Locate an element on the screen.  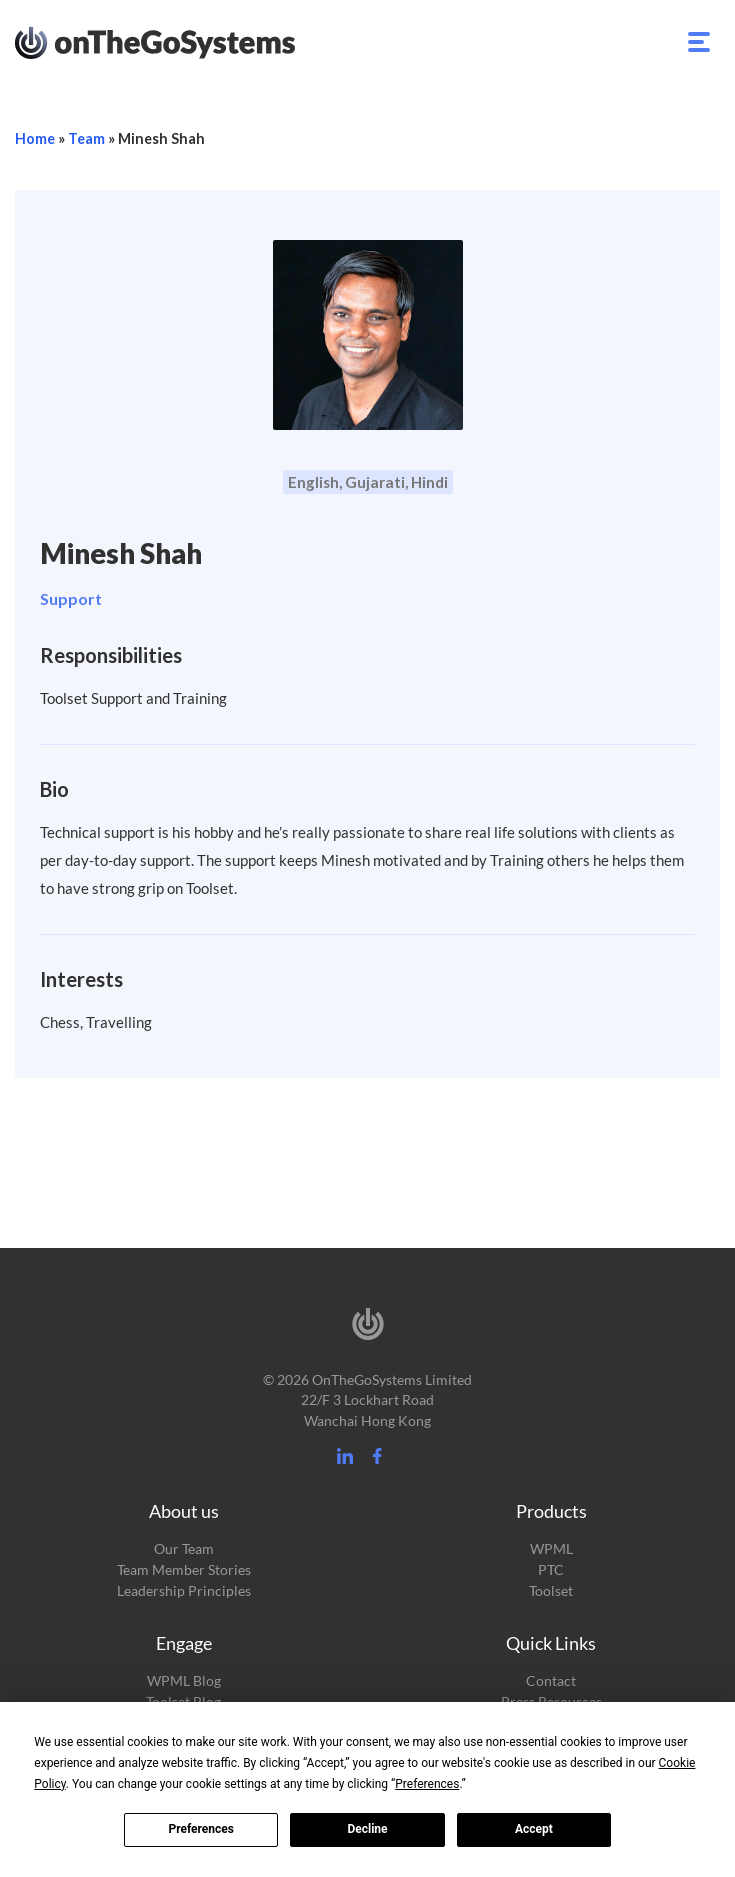
Toolset is located at coordinates (551, 1590).